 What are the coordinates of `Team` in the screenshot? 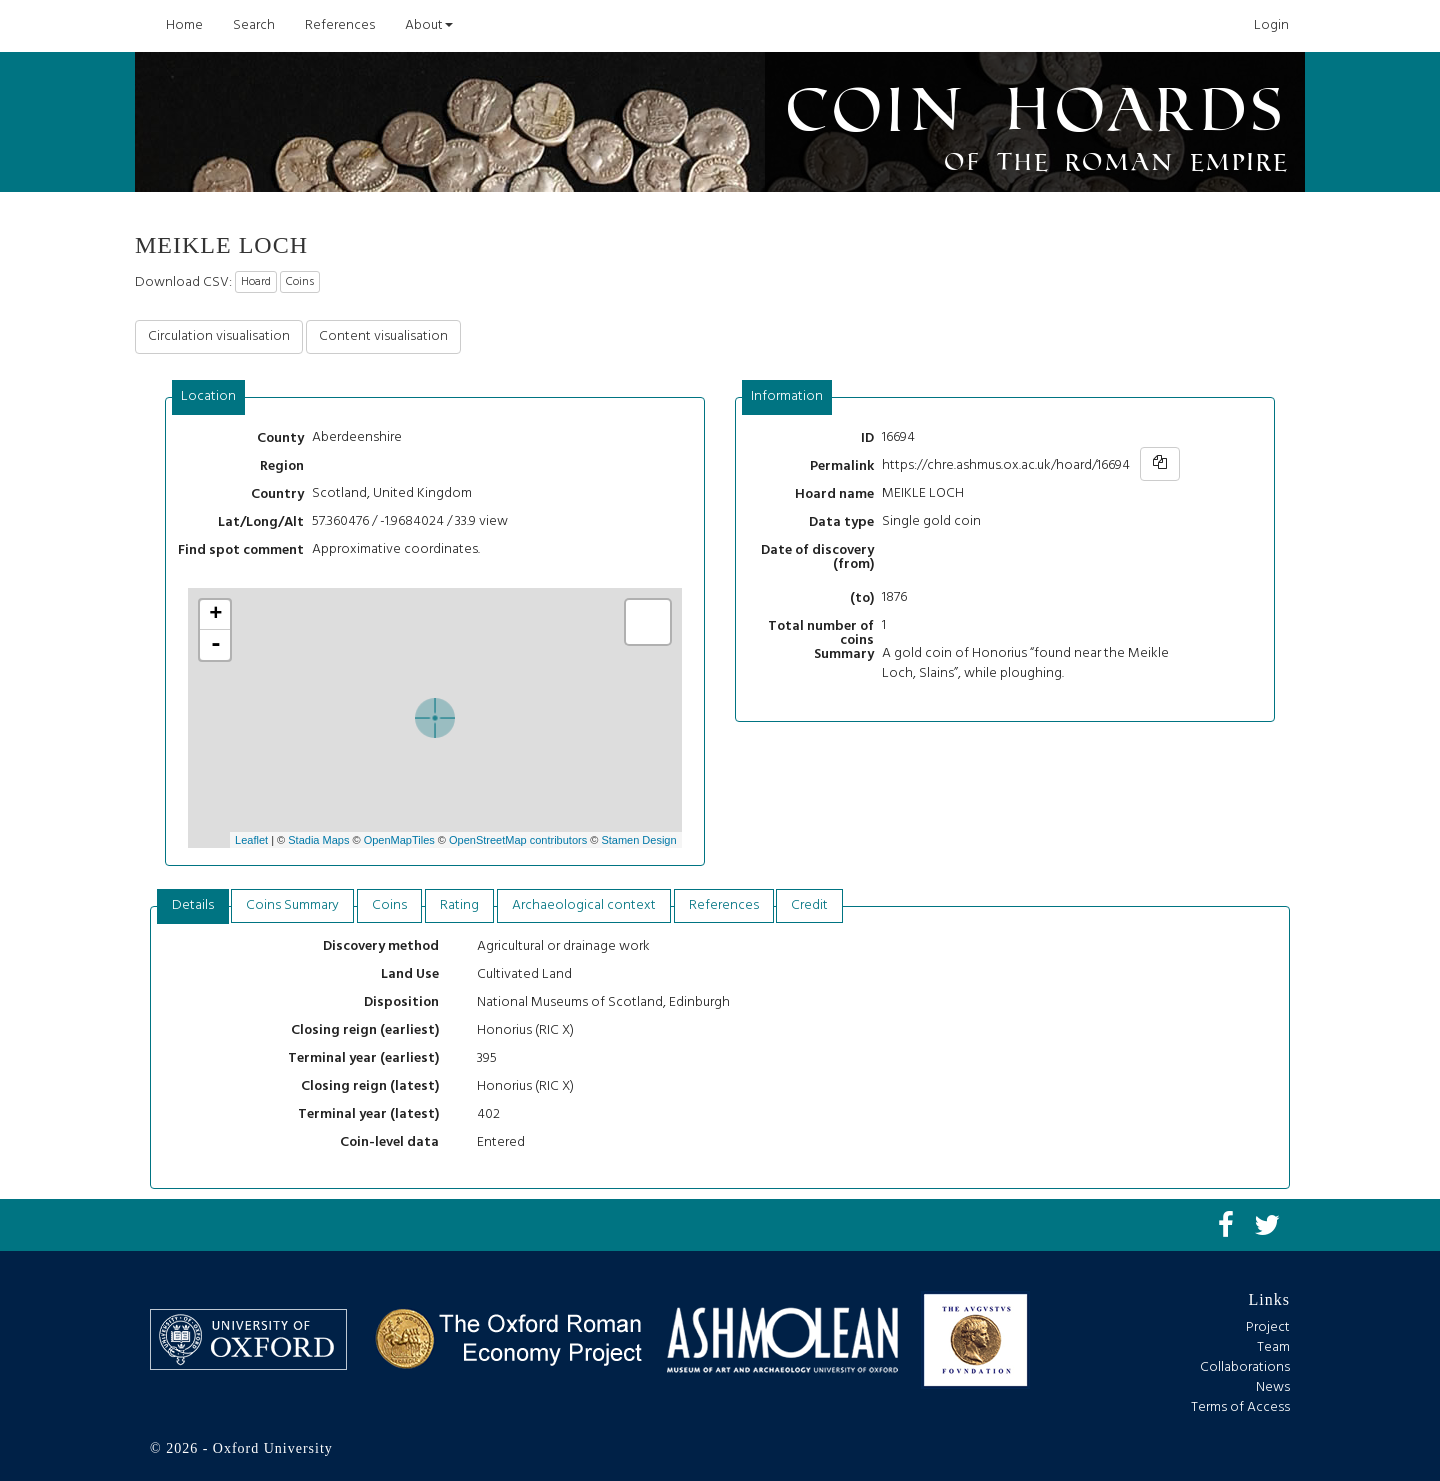 It's located at (1273, 1347).